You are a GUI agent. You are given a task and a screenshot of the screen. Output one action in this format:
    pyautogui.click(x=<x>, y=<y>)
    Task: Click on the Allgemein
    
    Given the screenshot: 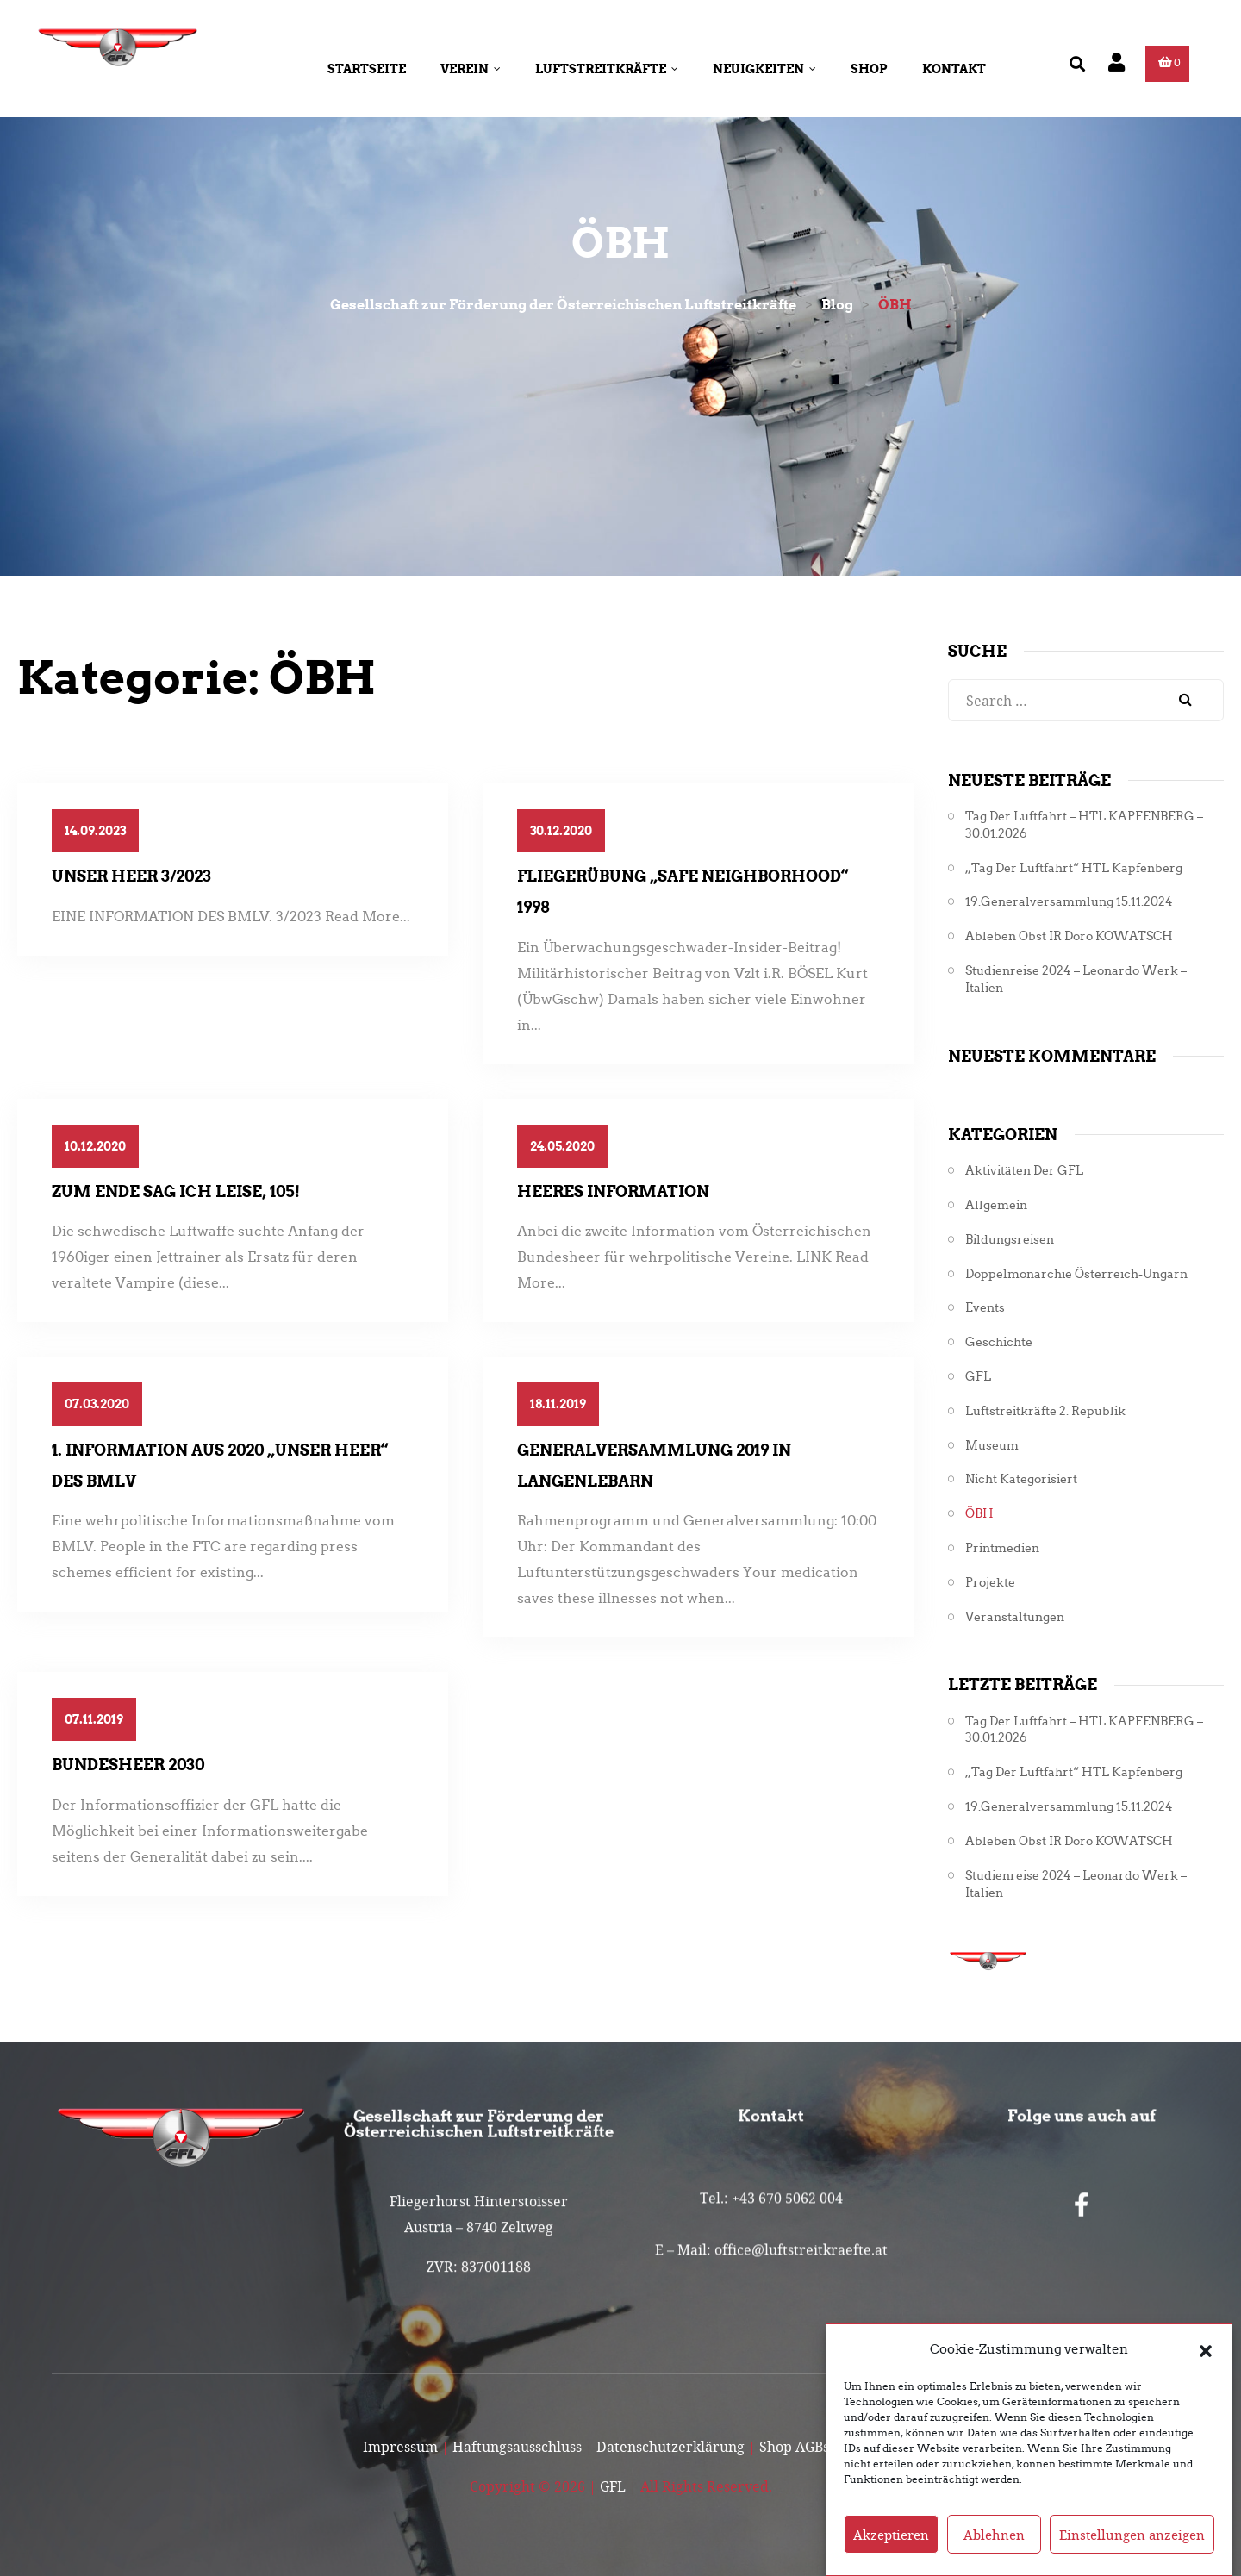 What is the action you would take?
    pyautogui.click(x=996, y=1205)
    